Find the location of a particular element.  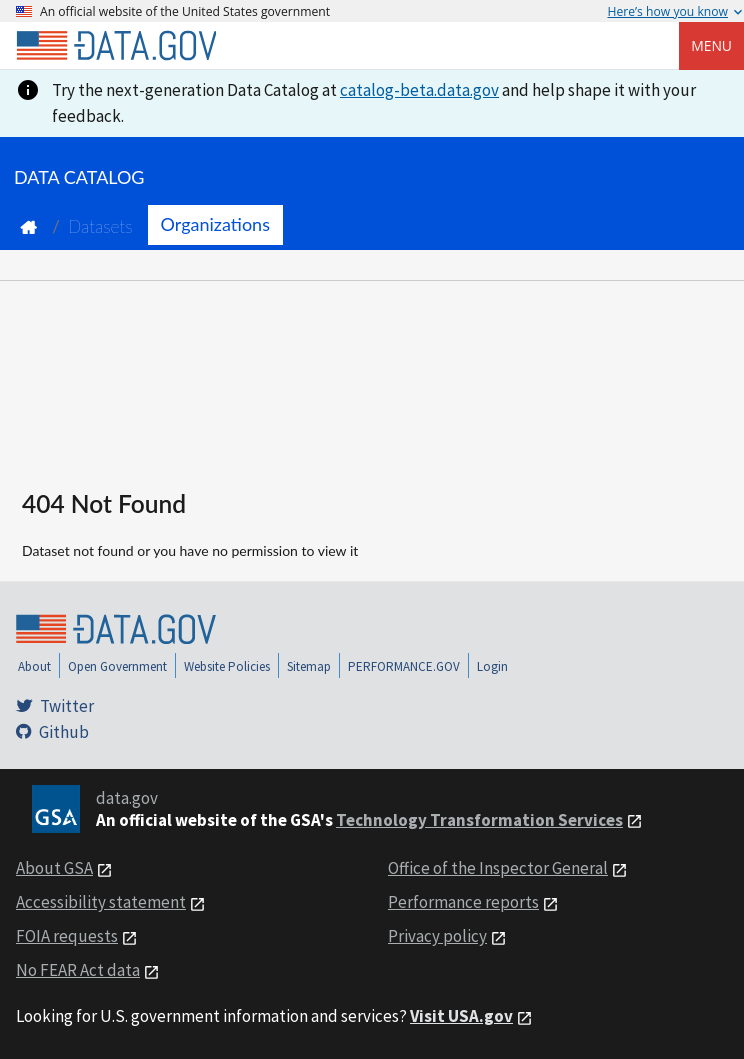

catalog-beta.data.gov is located at coordinates (419, 90).